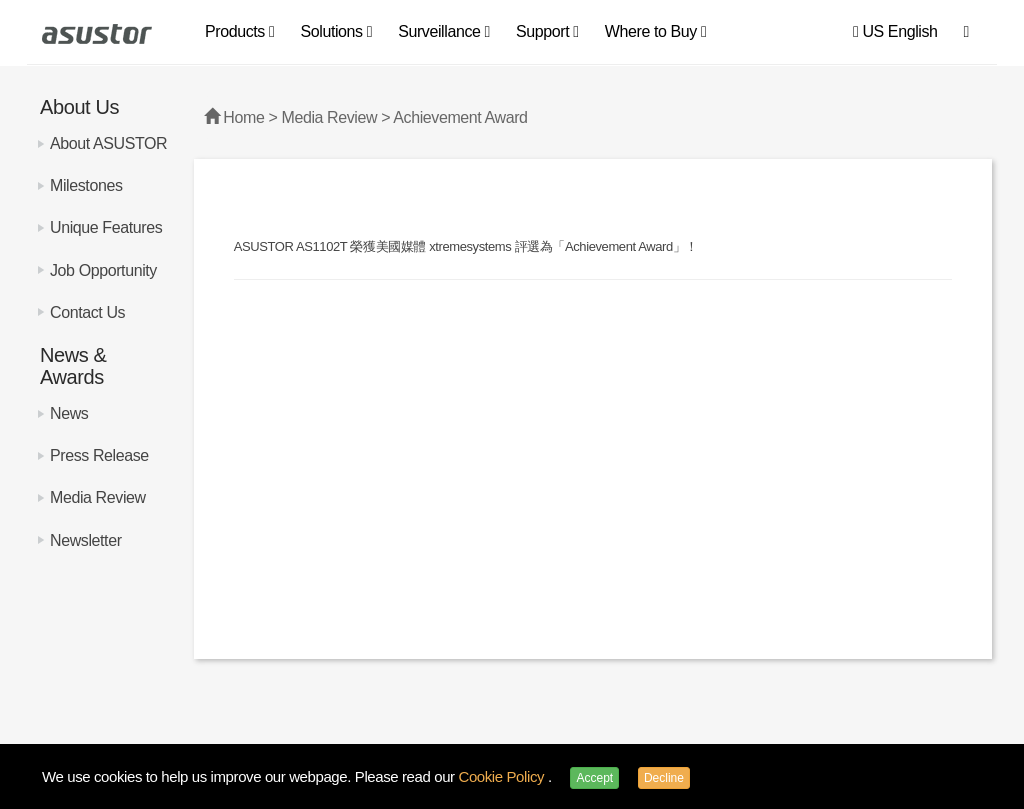 The height and width of the screenshot is (809, 1024). What do you see at coordinates (106, 227) in the screenshot?
I see `Unique Features` at bounding box center [106, 227].